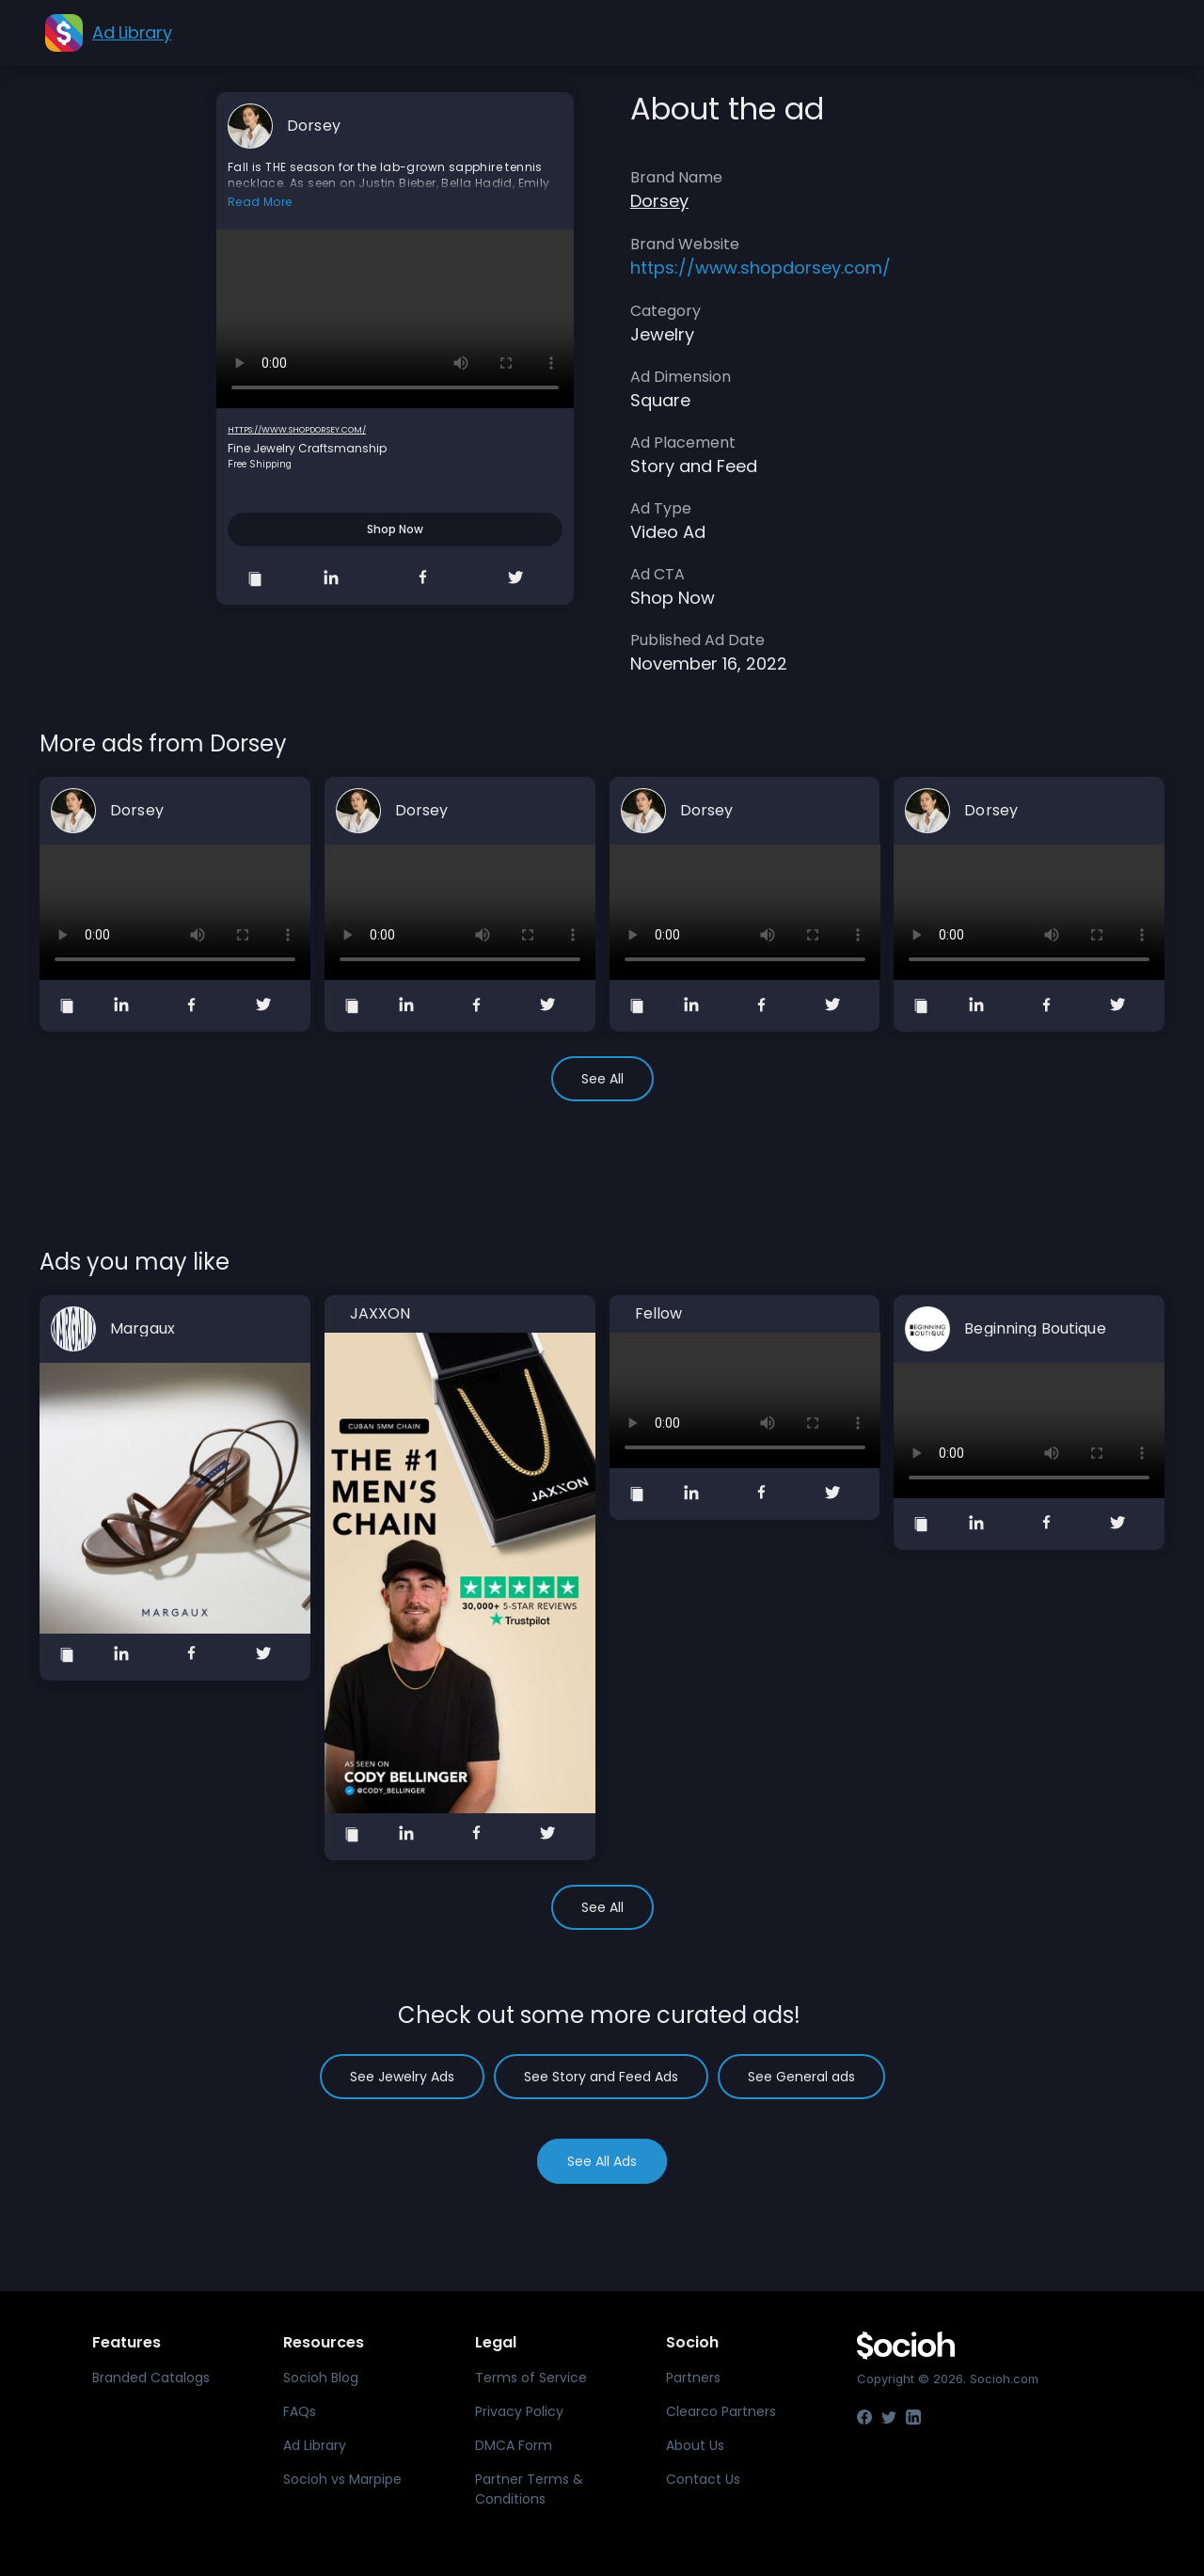  Describe the element at coordinates (513, 2445) in the screenshot. I see `DMCA Form` at that location.